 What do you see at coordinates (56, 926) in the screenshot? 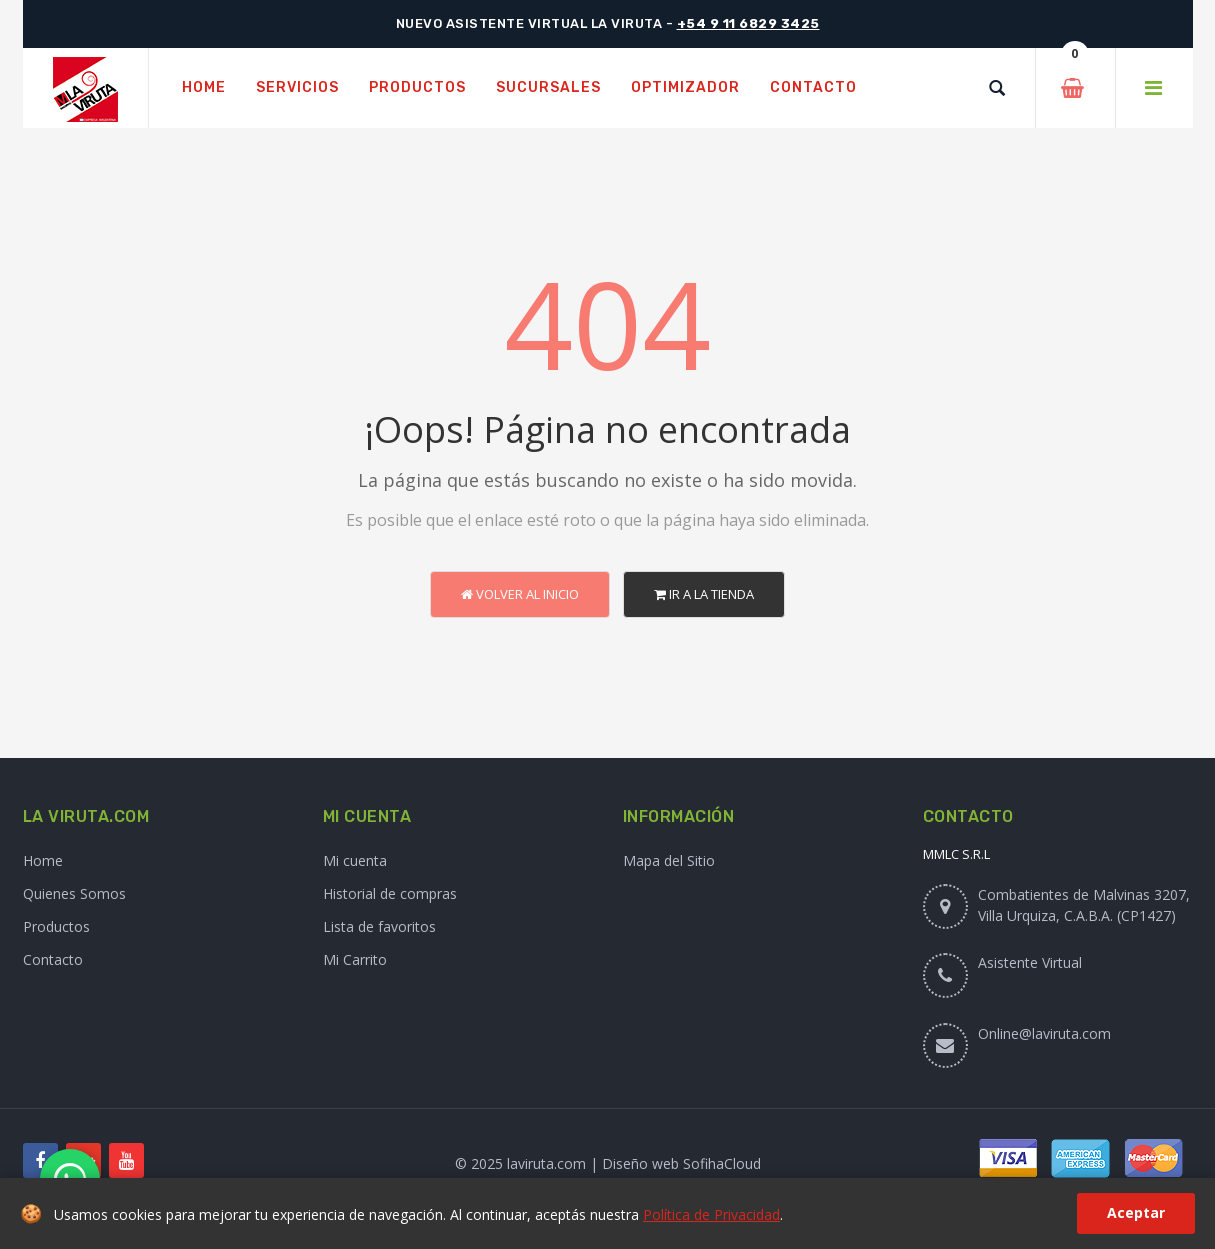
I see `Productos` at bounding box center [56, 926].